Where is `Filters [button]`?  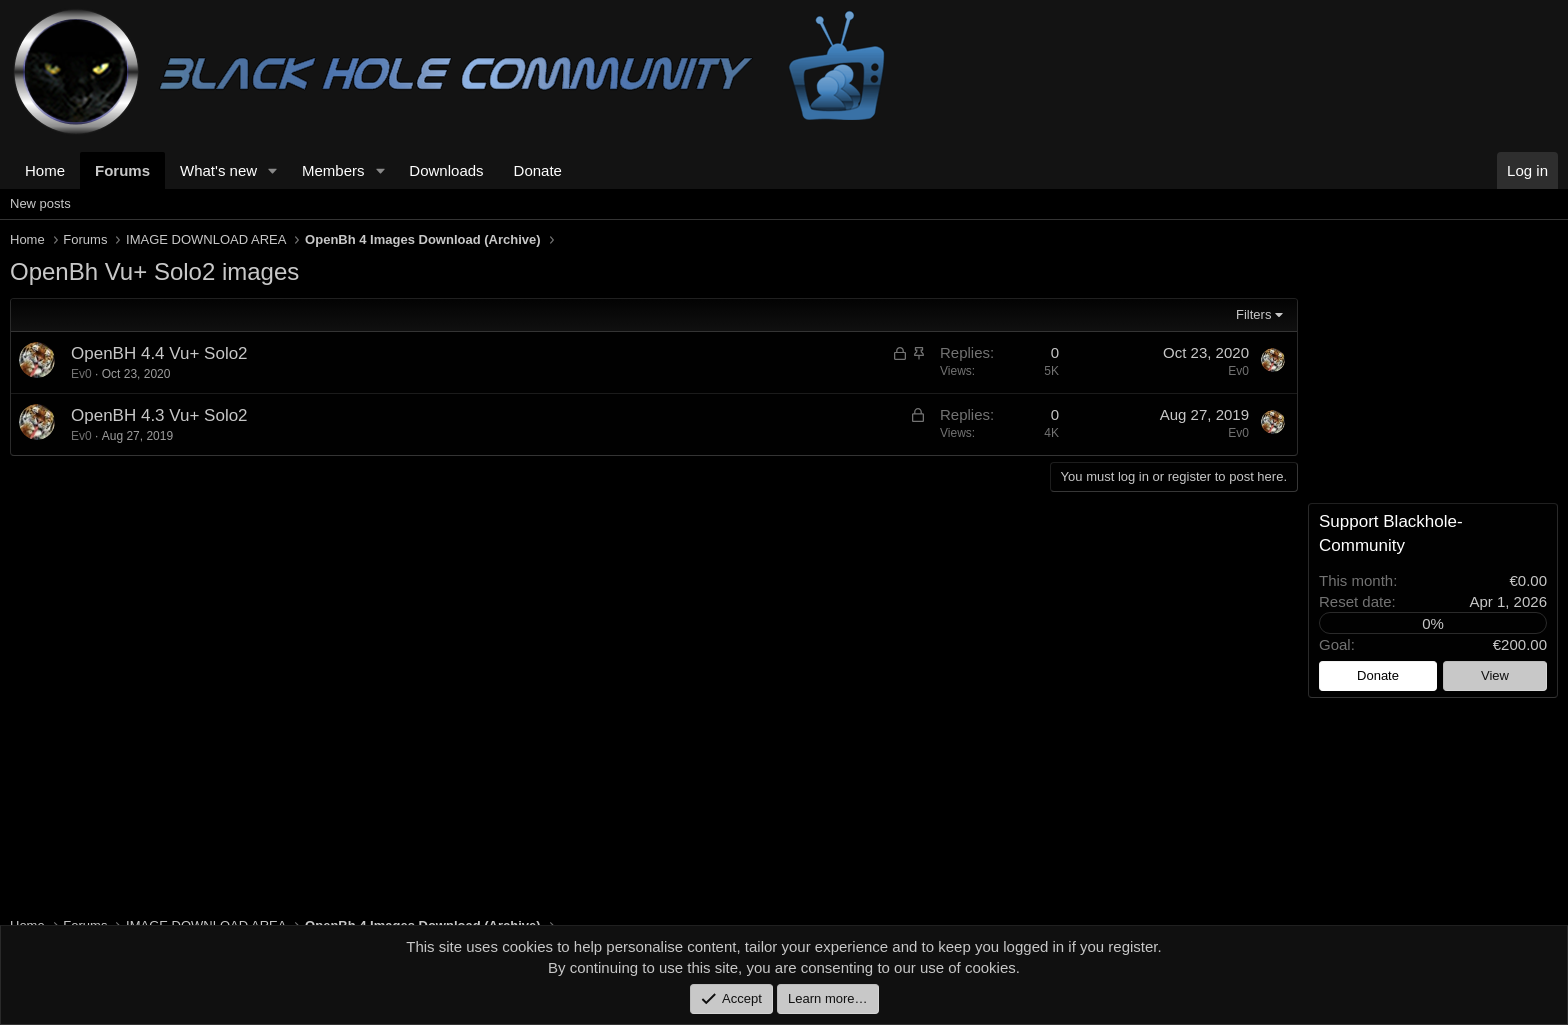 Filters [button] is located at coordinates (1253, 314).